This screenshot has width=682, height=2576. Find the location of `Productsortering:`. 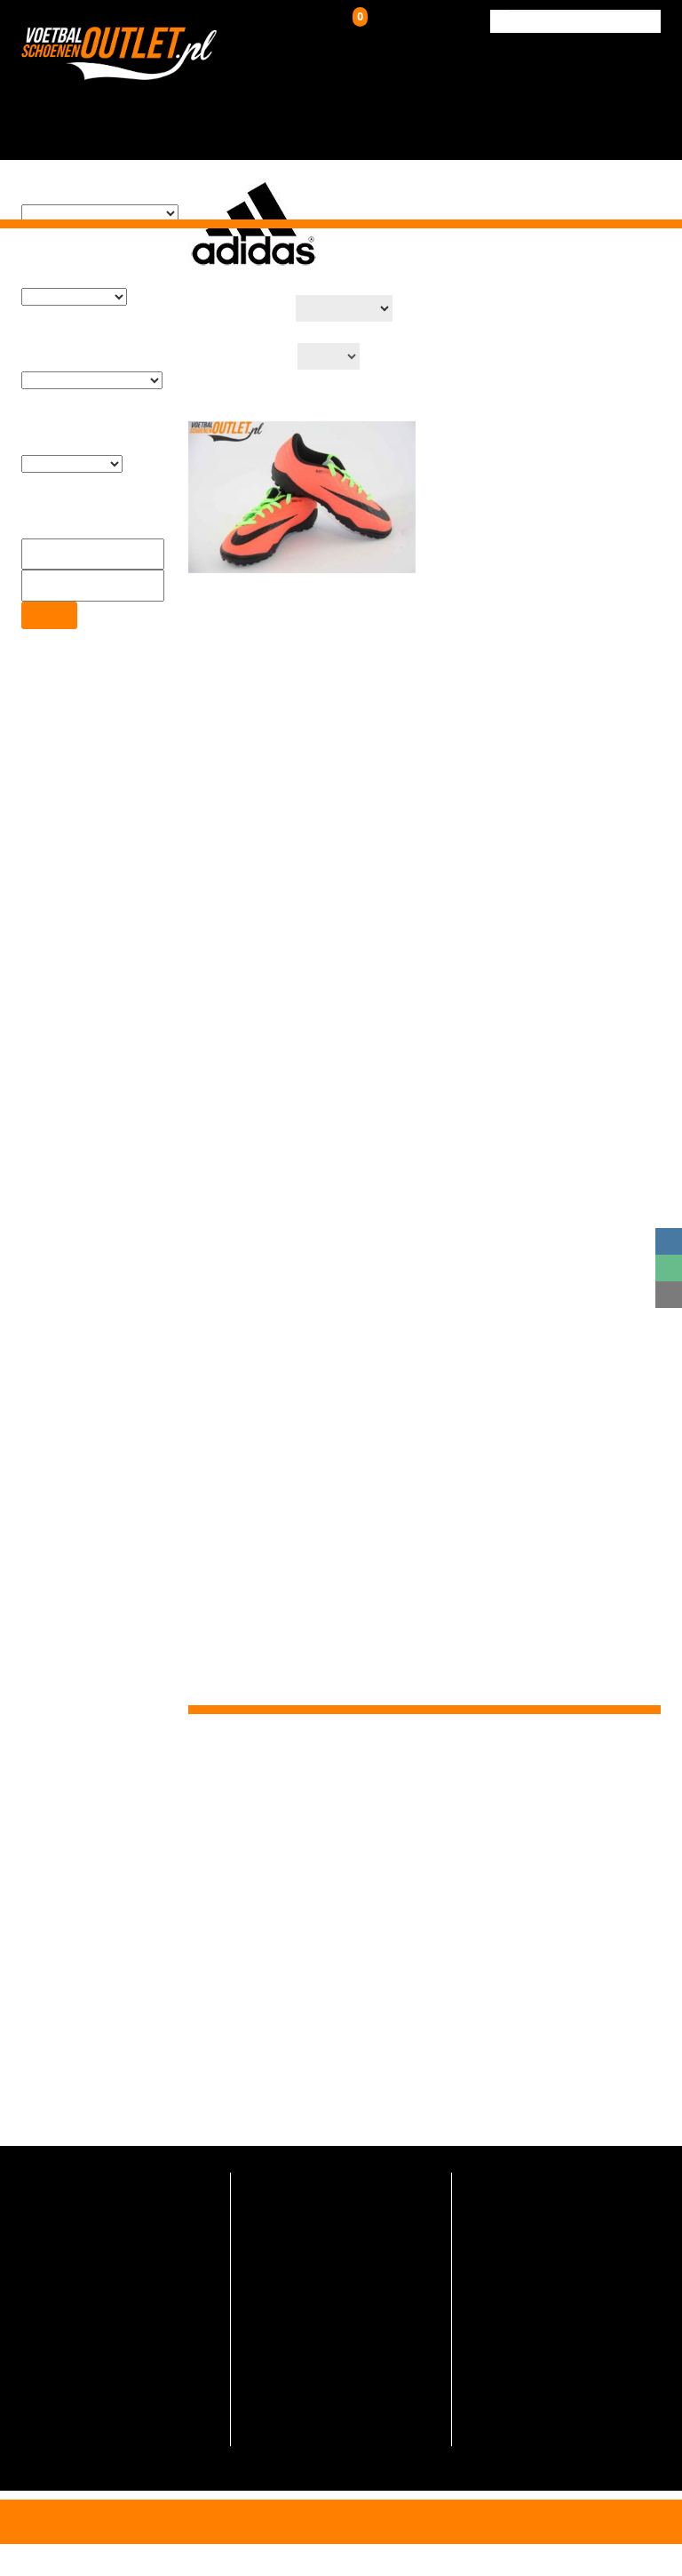

Productsortering: is located at coordinates (237, 281).